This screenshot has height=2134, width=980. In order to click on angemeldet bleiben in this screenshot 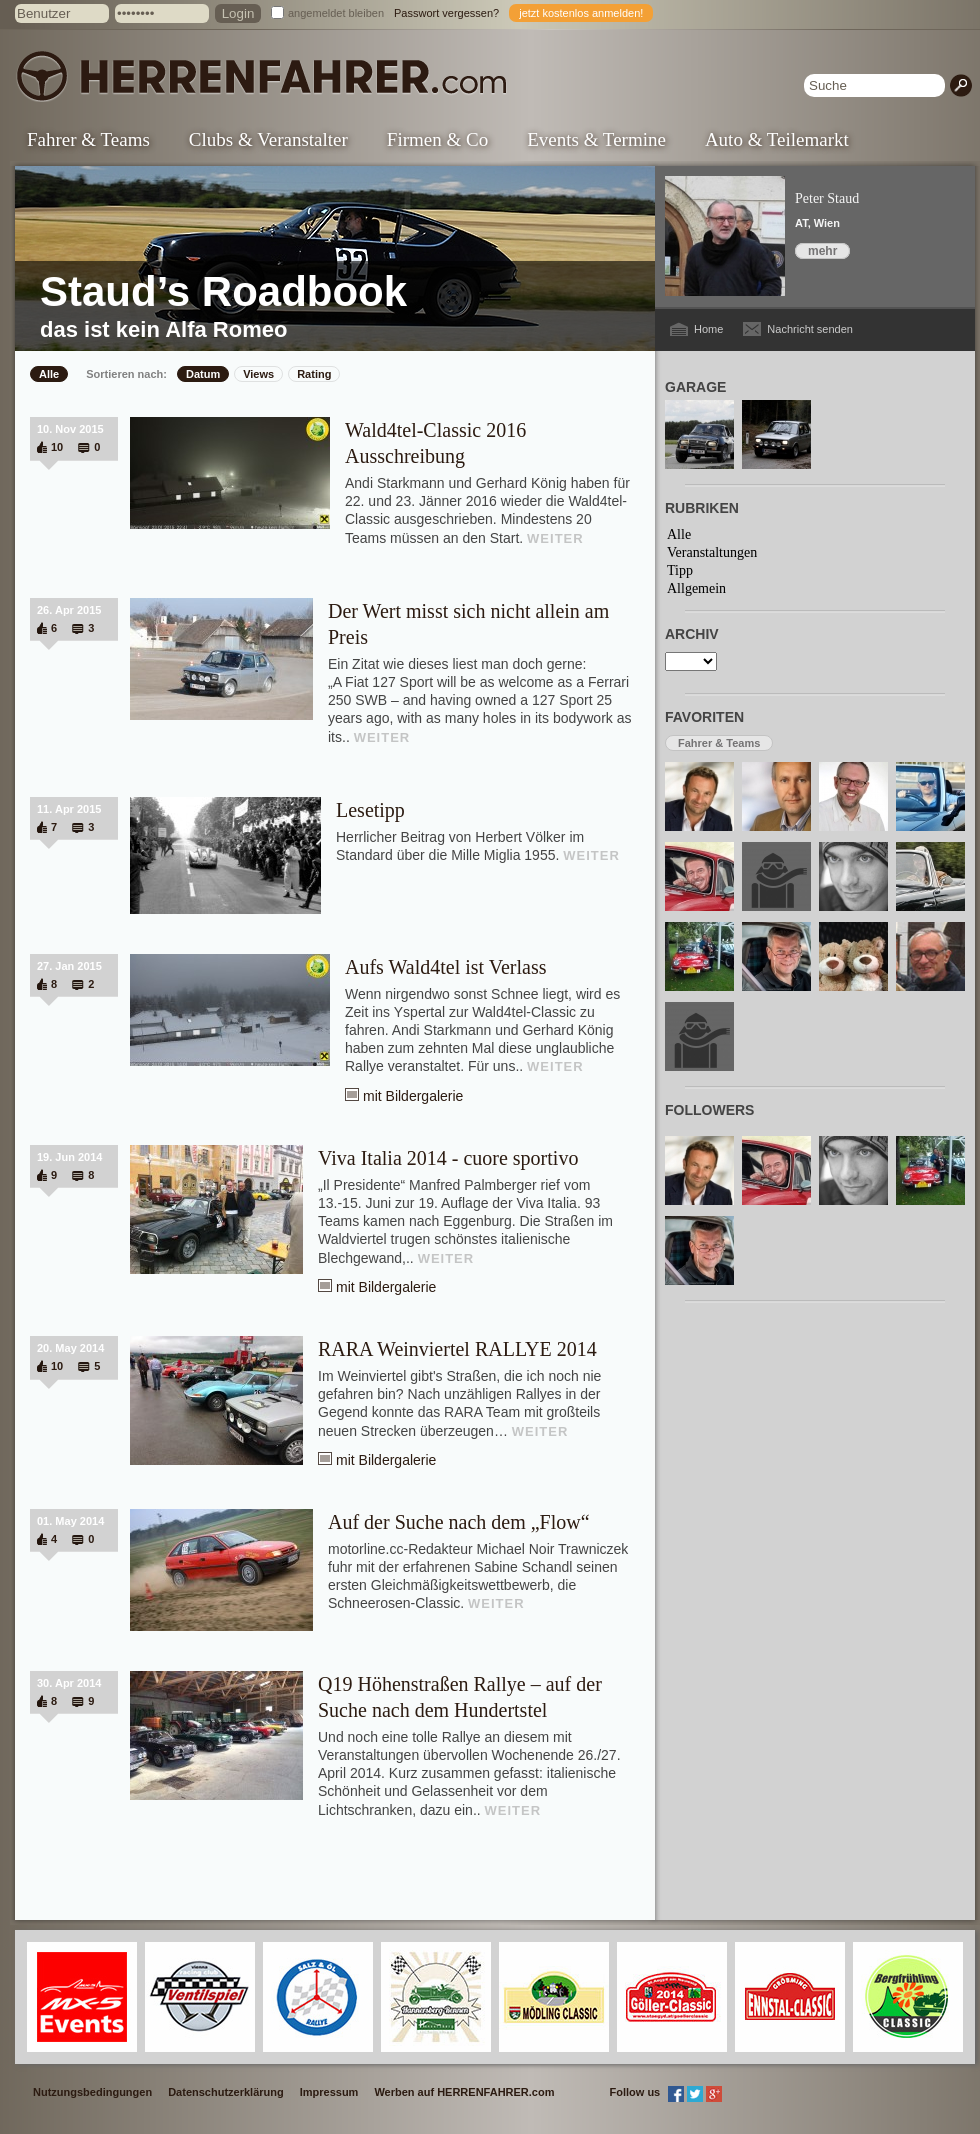, I will do `click(336, 13)`.